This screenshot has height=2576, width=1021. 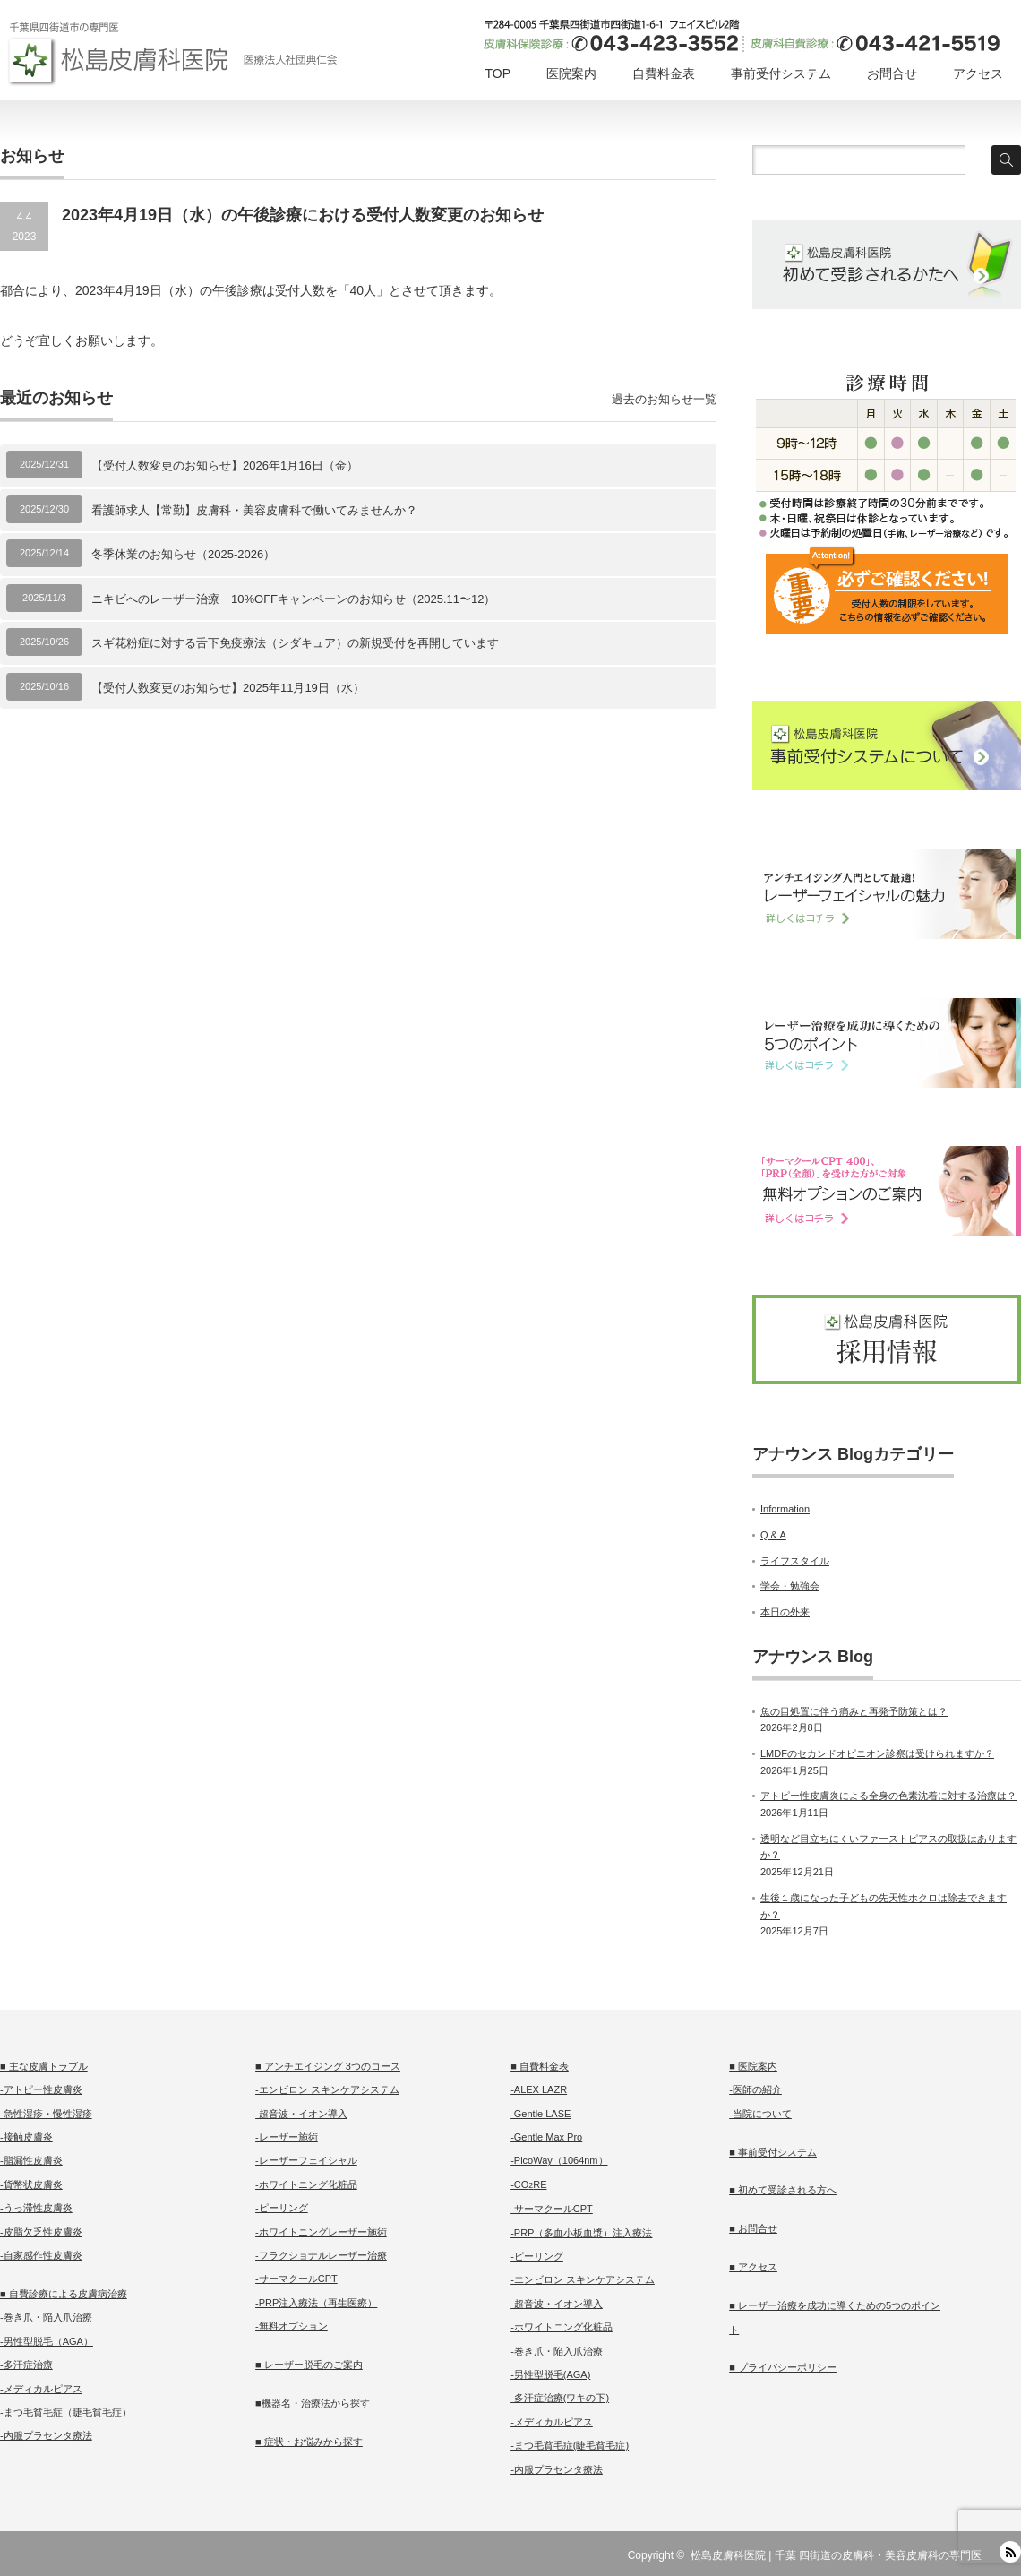 What do you see at coordinates (785, 1612) in the screenshot?
I see `本日の外来` at bounding box center [785, 1612].